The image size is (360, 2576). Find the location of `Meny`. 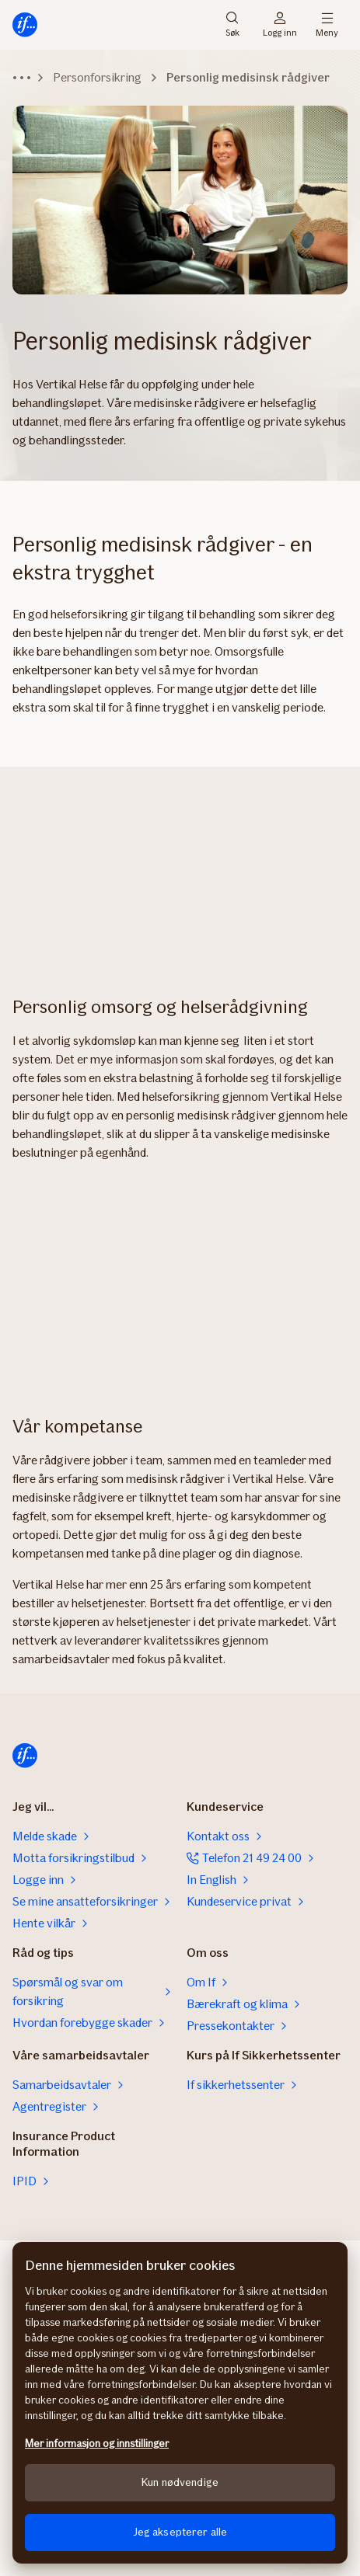

Meny is located at coordinates (327, 25).